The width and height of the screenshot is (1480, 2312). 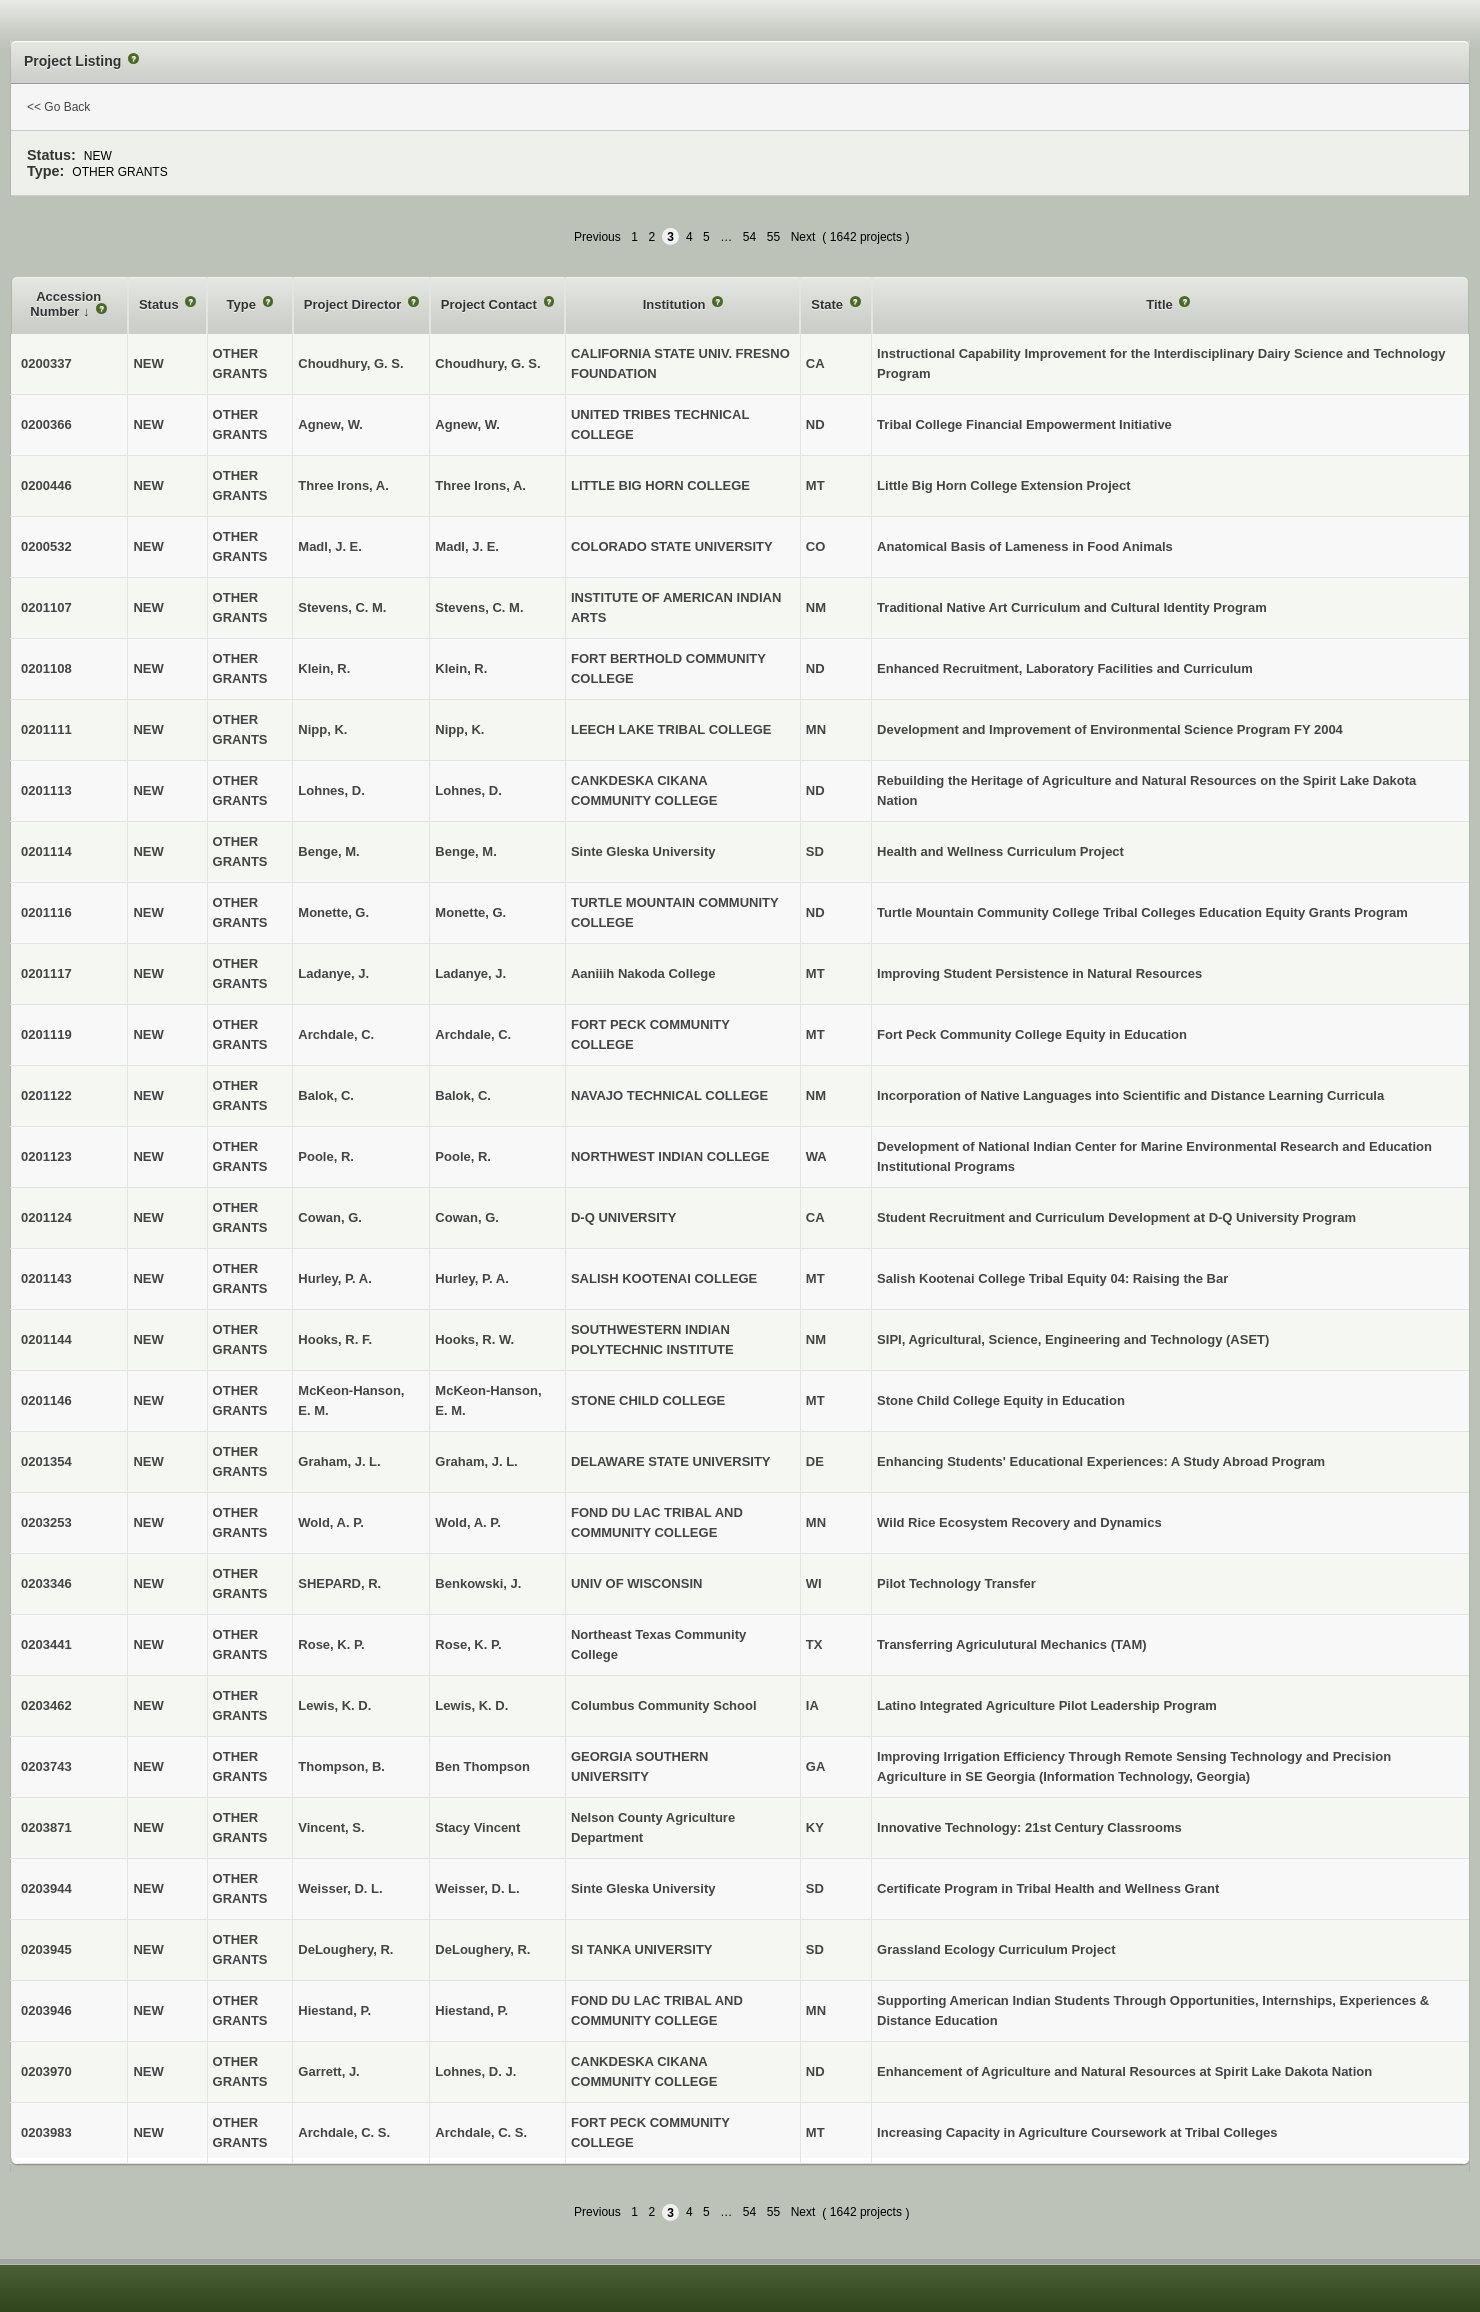 I want to click on Madl, J. E., so click(x=467, y=546).